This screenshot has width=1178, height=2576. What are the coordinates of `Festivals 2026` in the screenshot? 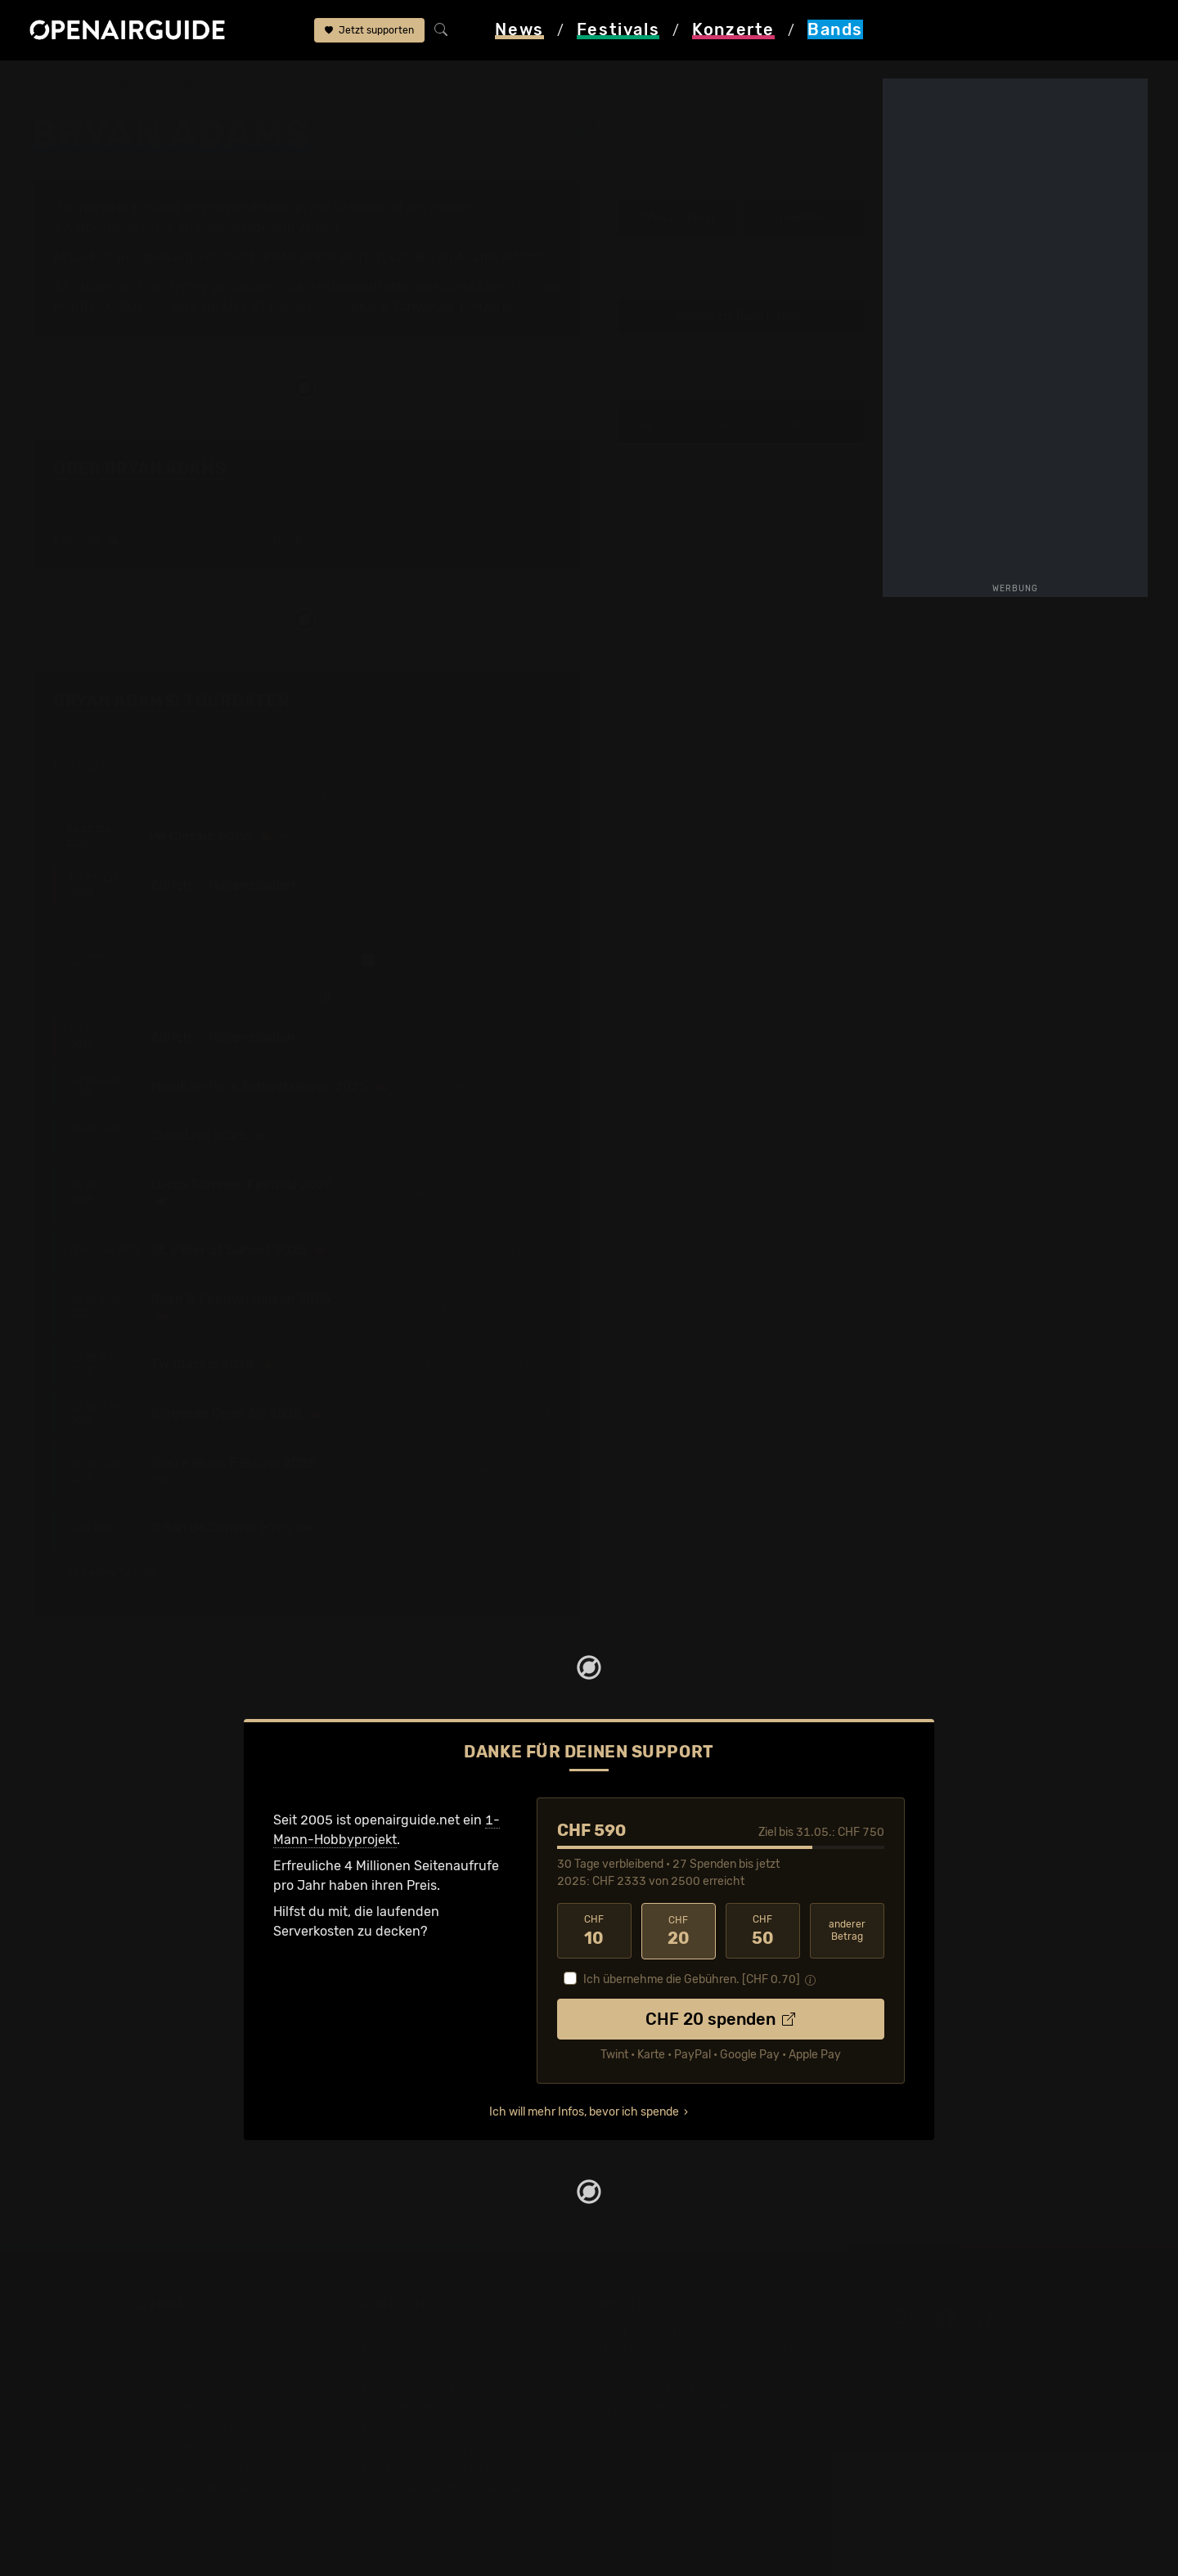 It's located at (168, 2389).